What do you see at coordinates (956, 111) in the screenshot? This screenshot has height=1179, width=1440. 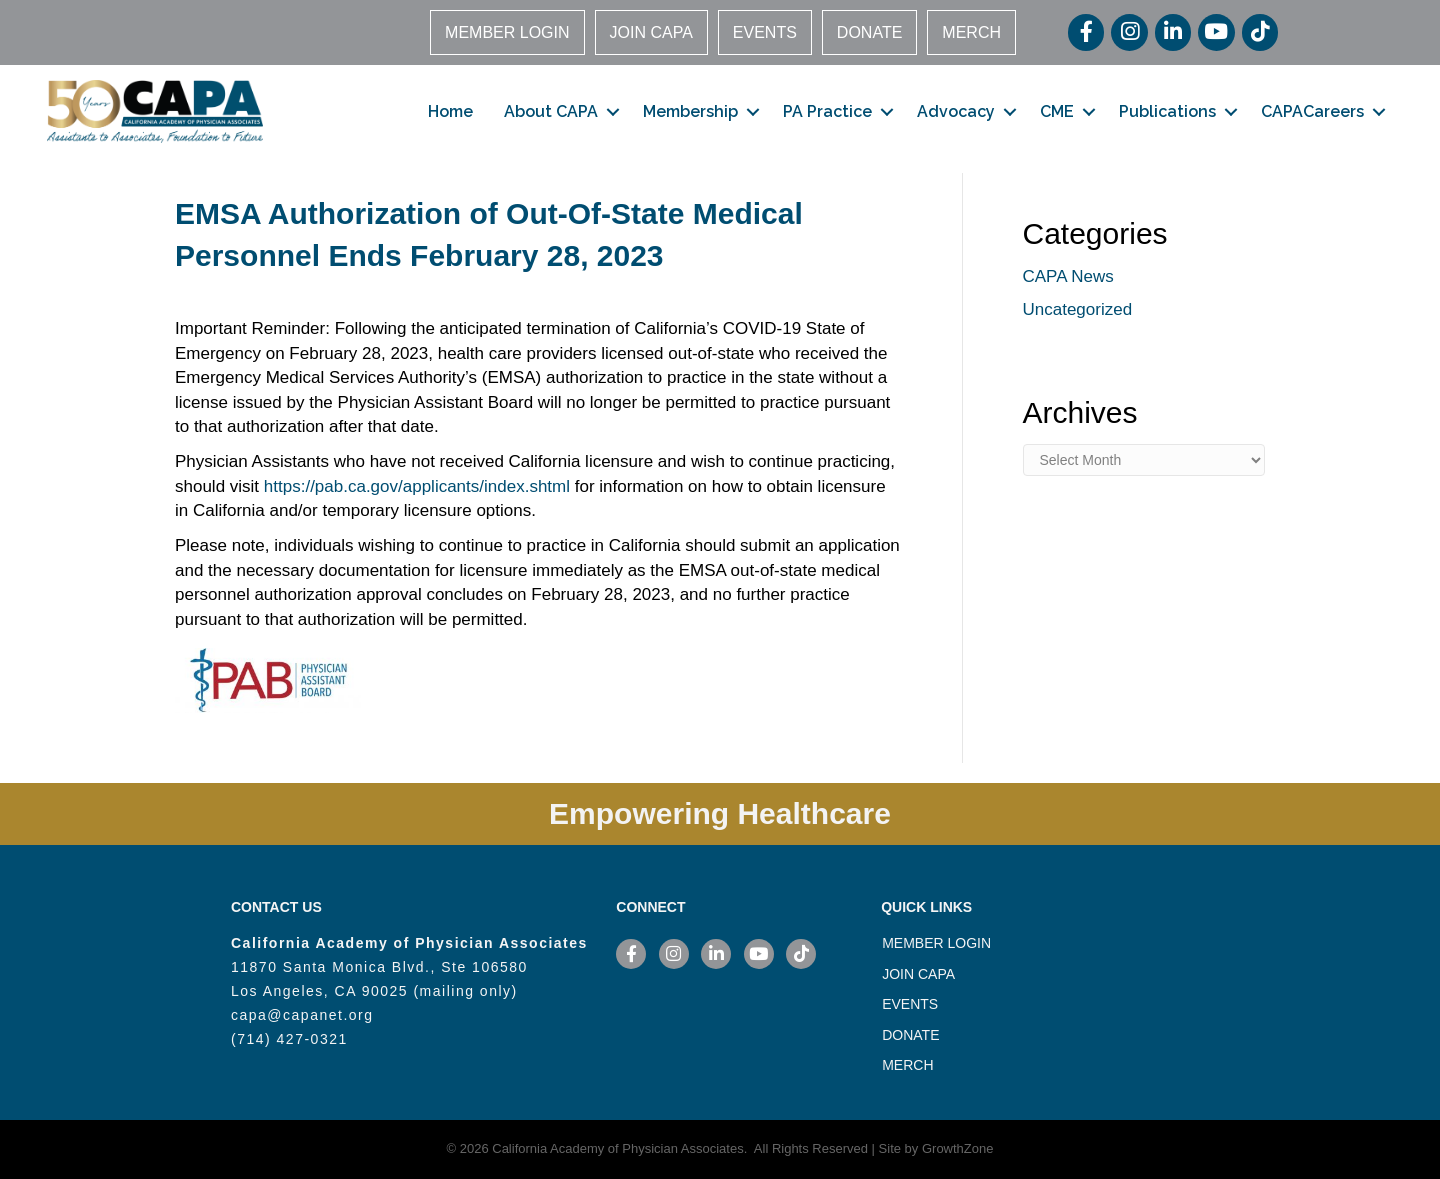 I see `Advocacy` at bounding box center [956, 111].